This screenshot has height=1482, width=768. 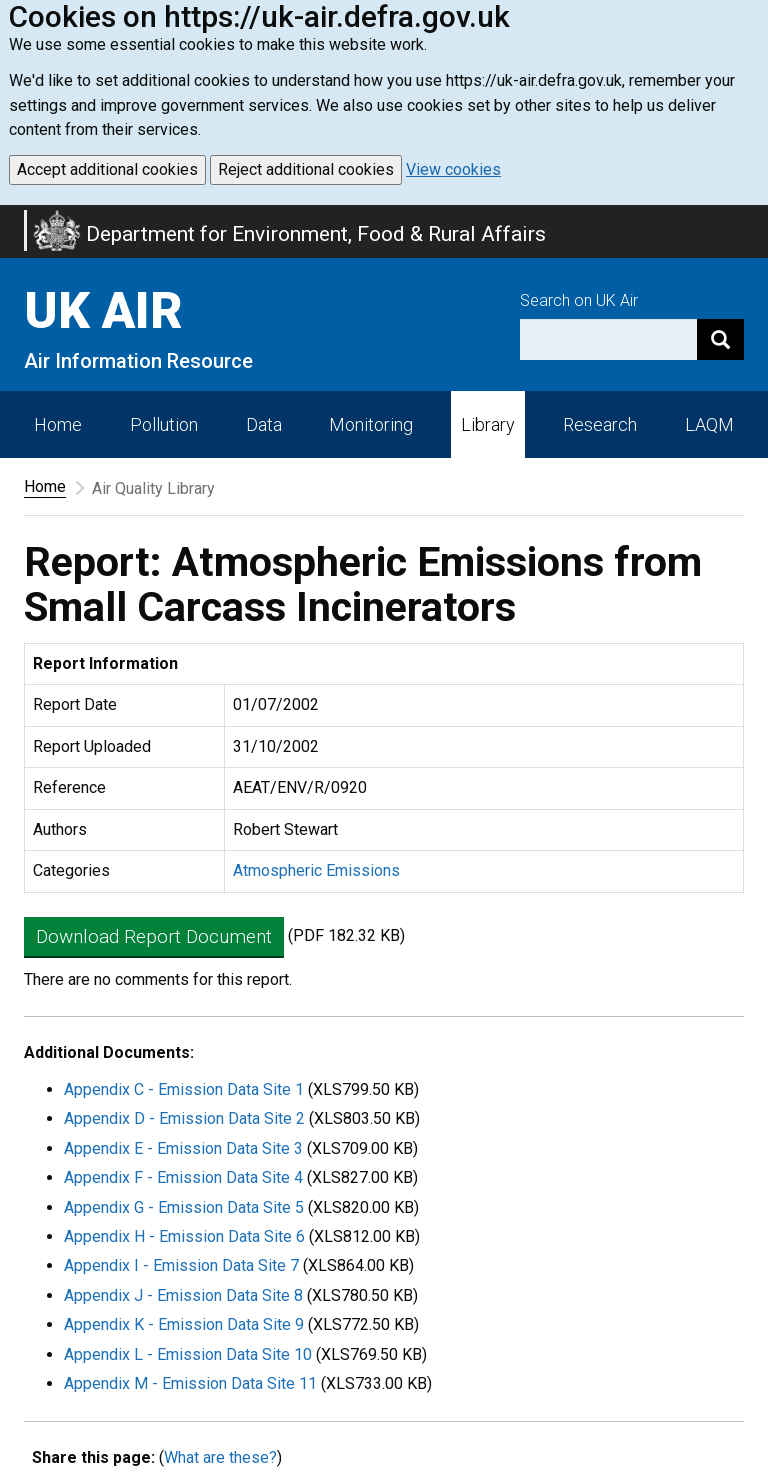 I want to click on Home, so click(x=58, y=424).